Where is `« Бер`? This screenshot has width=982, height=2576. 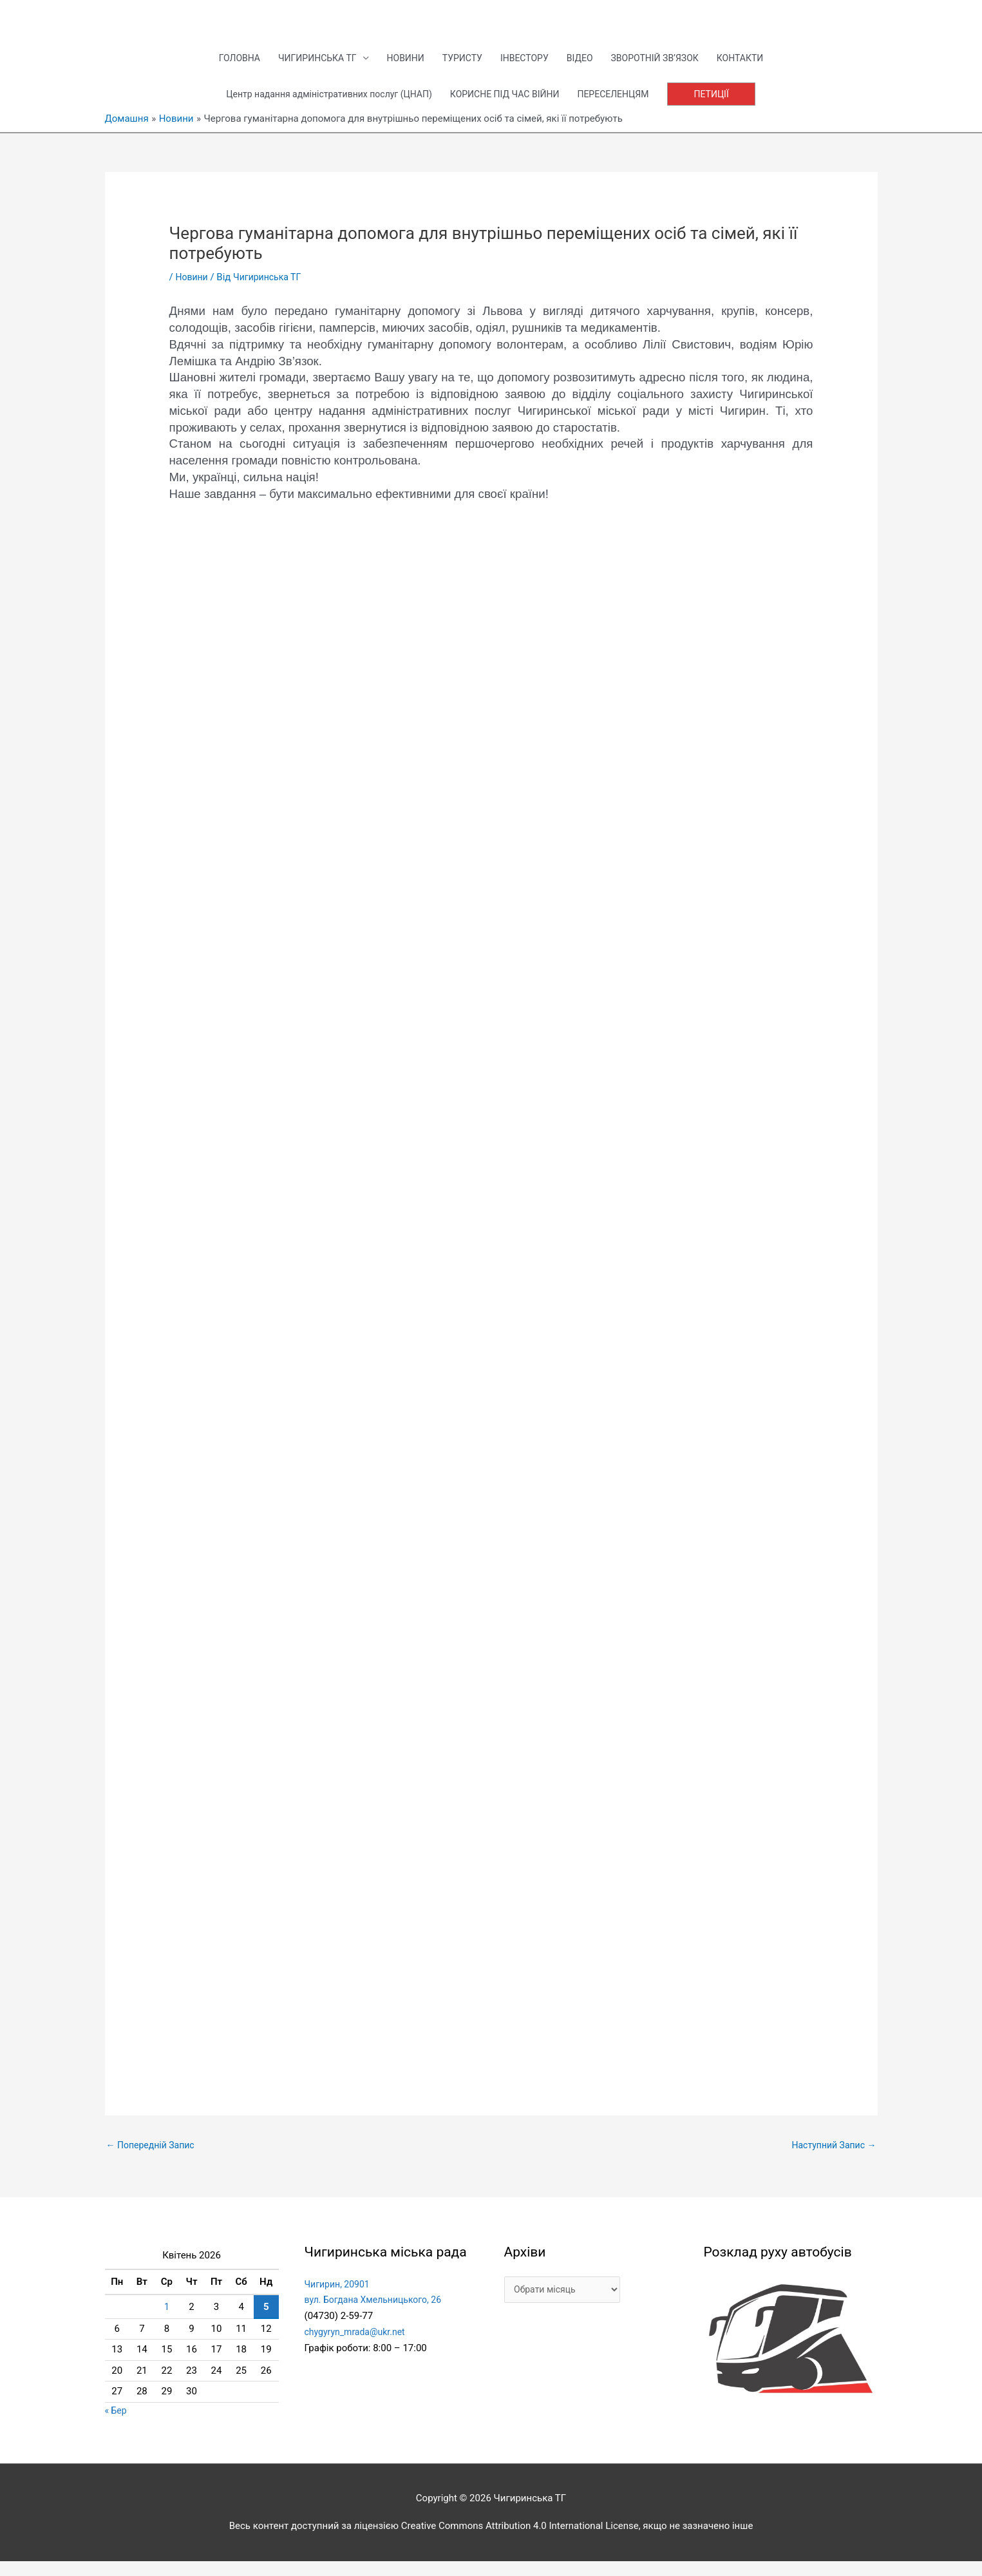 « Бер is located at coordinates (117, 2425).